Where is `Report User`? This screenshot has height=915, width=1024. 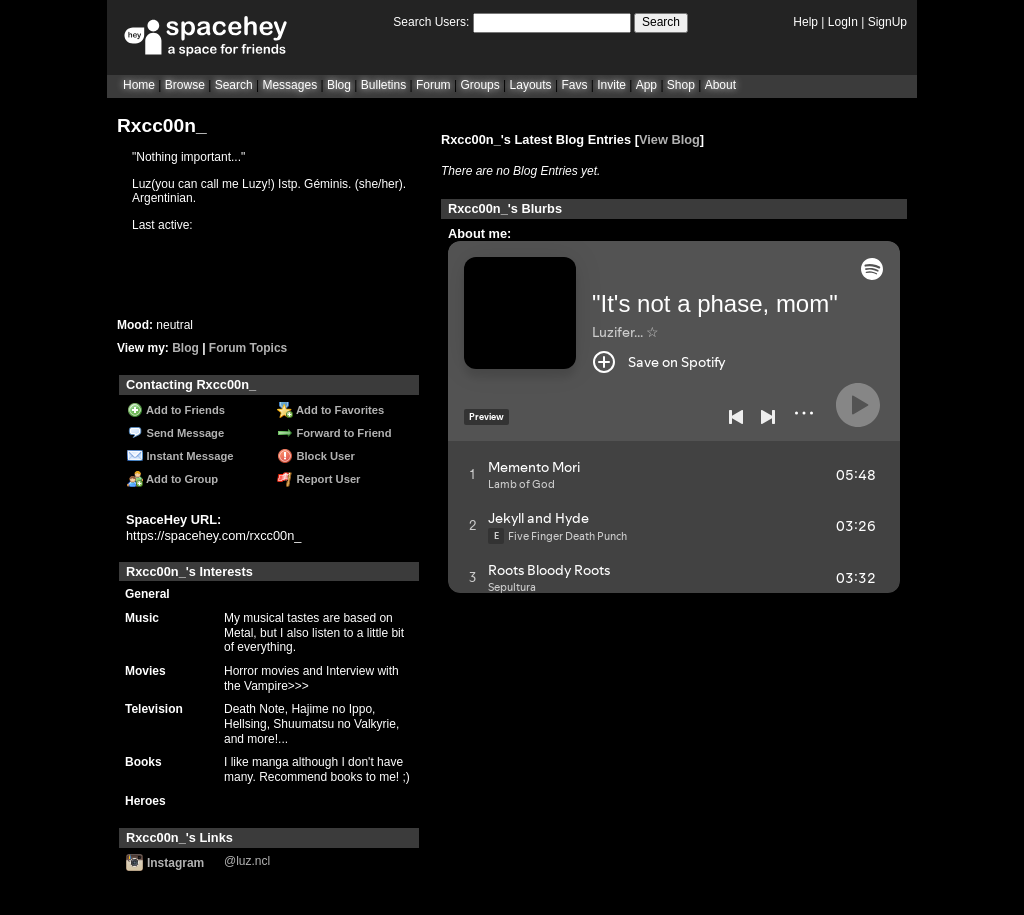
Report User is located at coordinates (318, 479).